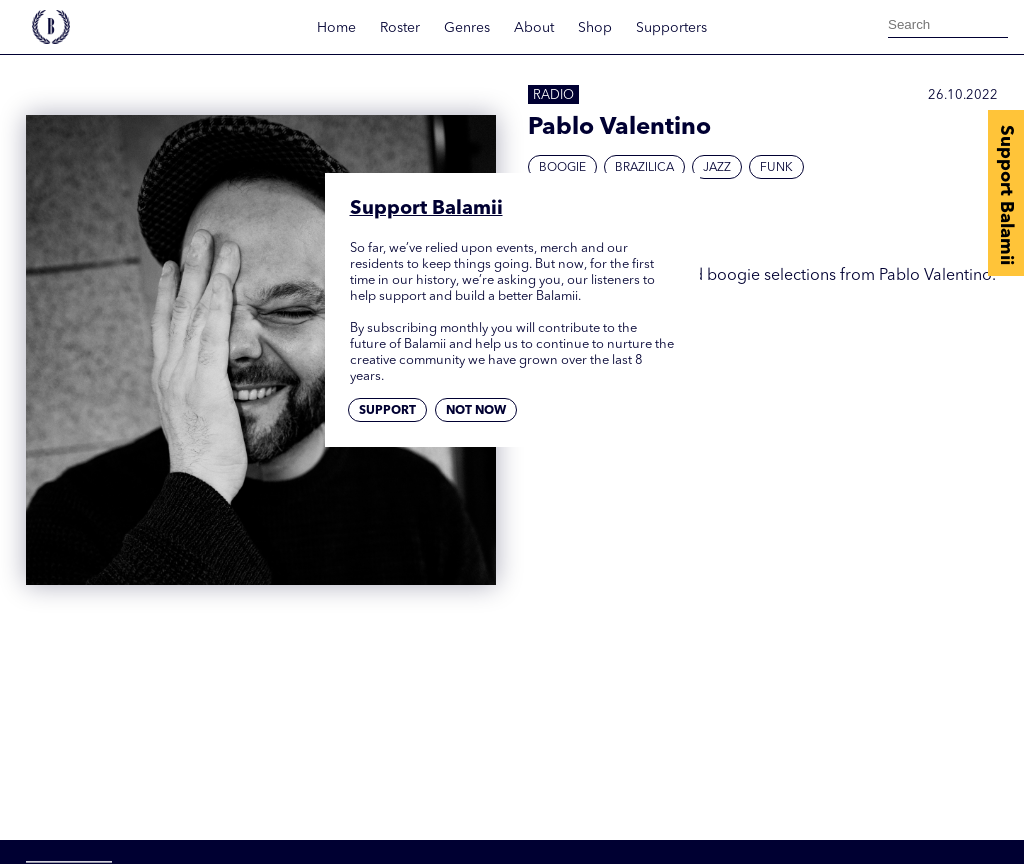  I want to click on Shop, so click(595, 28).